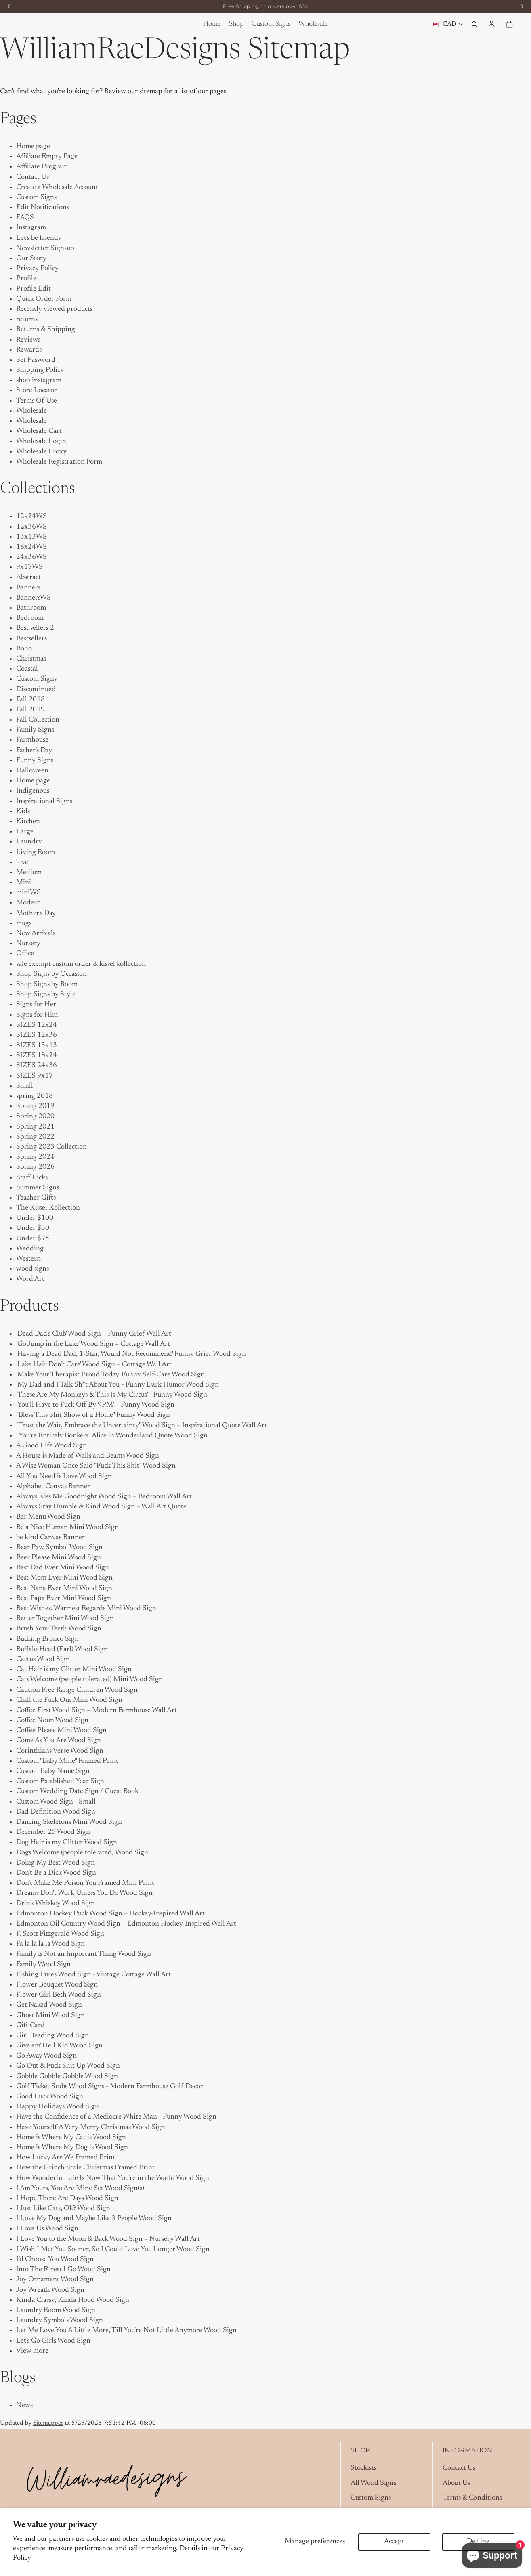 The image size is (531, 2576). What do you see at coordinates (32, 1238) in the screenshot?
I see `Under $75` at bounding box center [32, 1238].